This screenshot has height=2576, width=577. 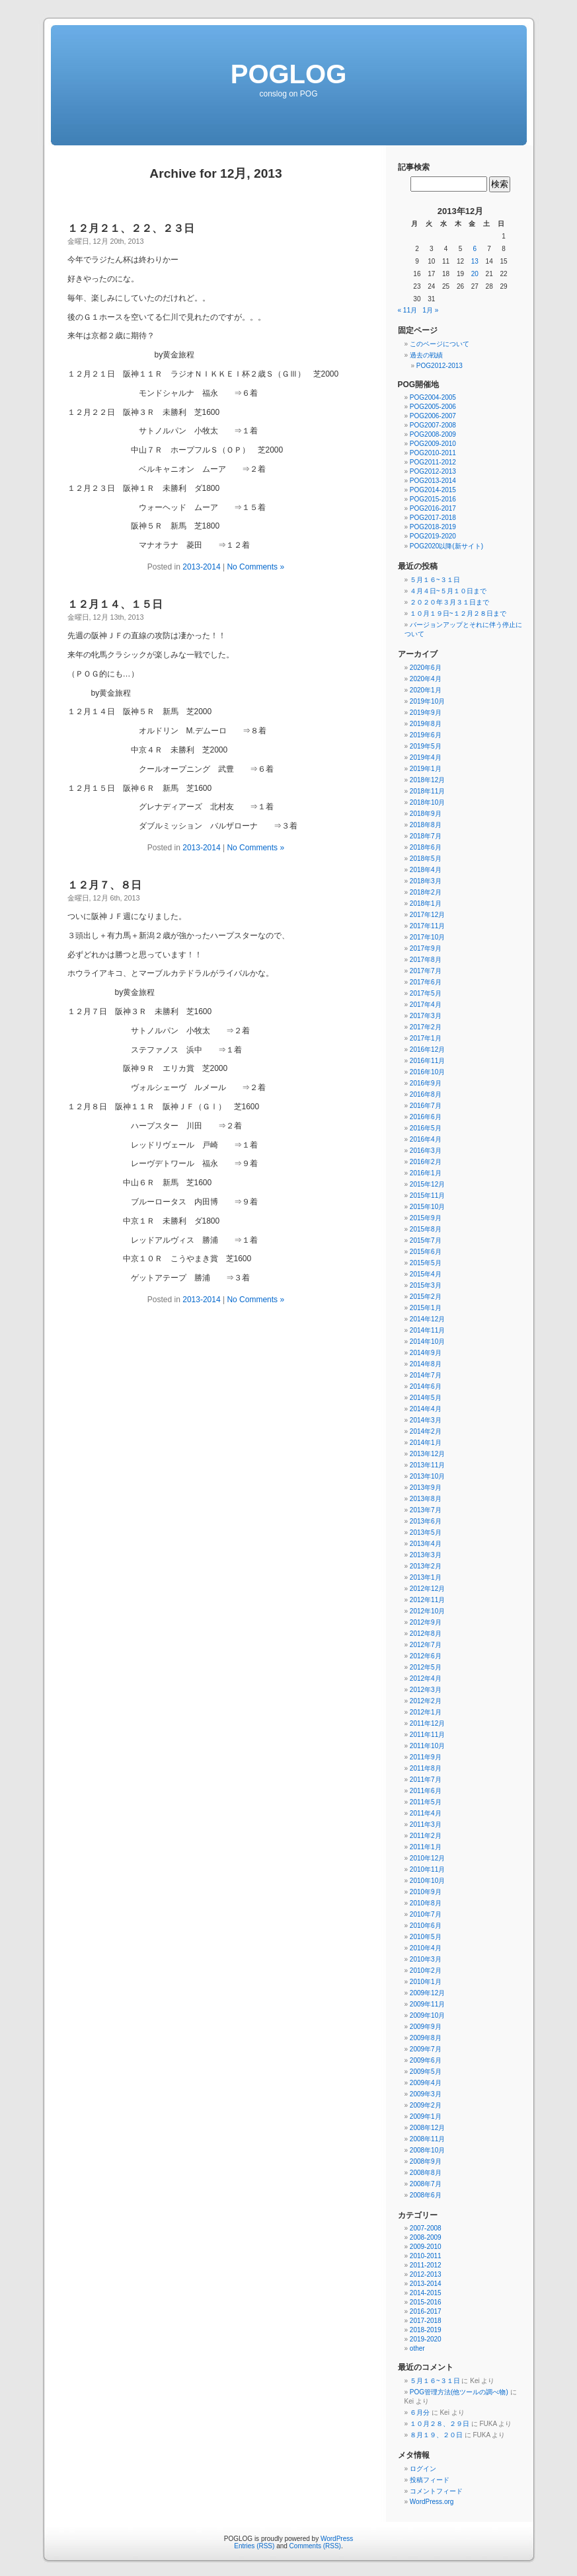 What do you see at coordinates (426, 667) in the screenshot?
I see `2020年6月` at bounding box center [426, 667].